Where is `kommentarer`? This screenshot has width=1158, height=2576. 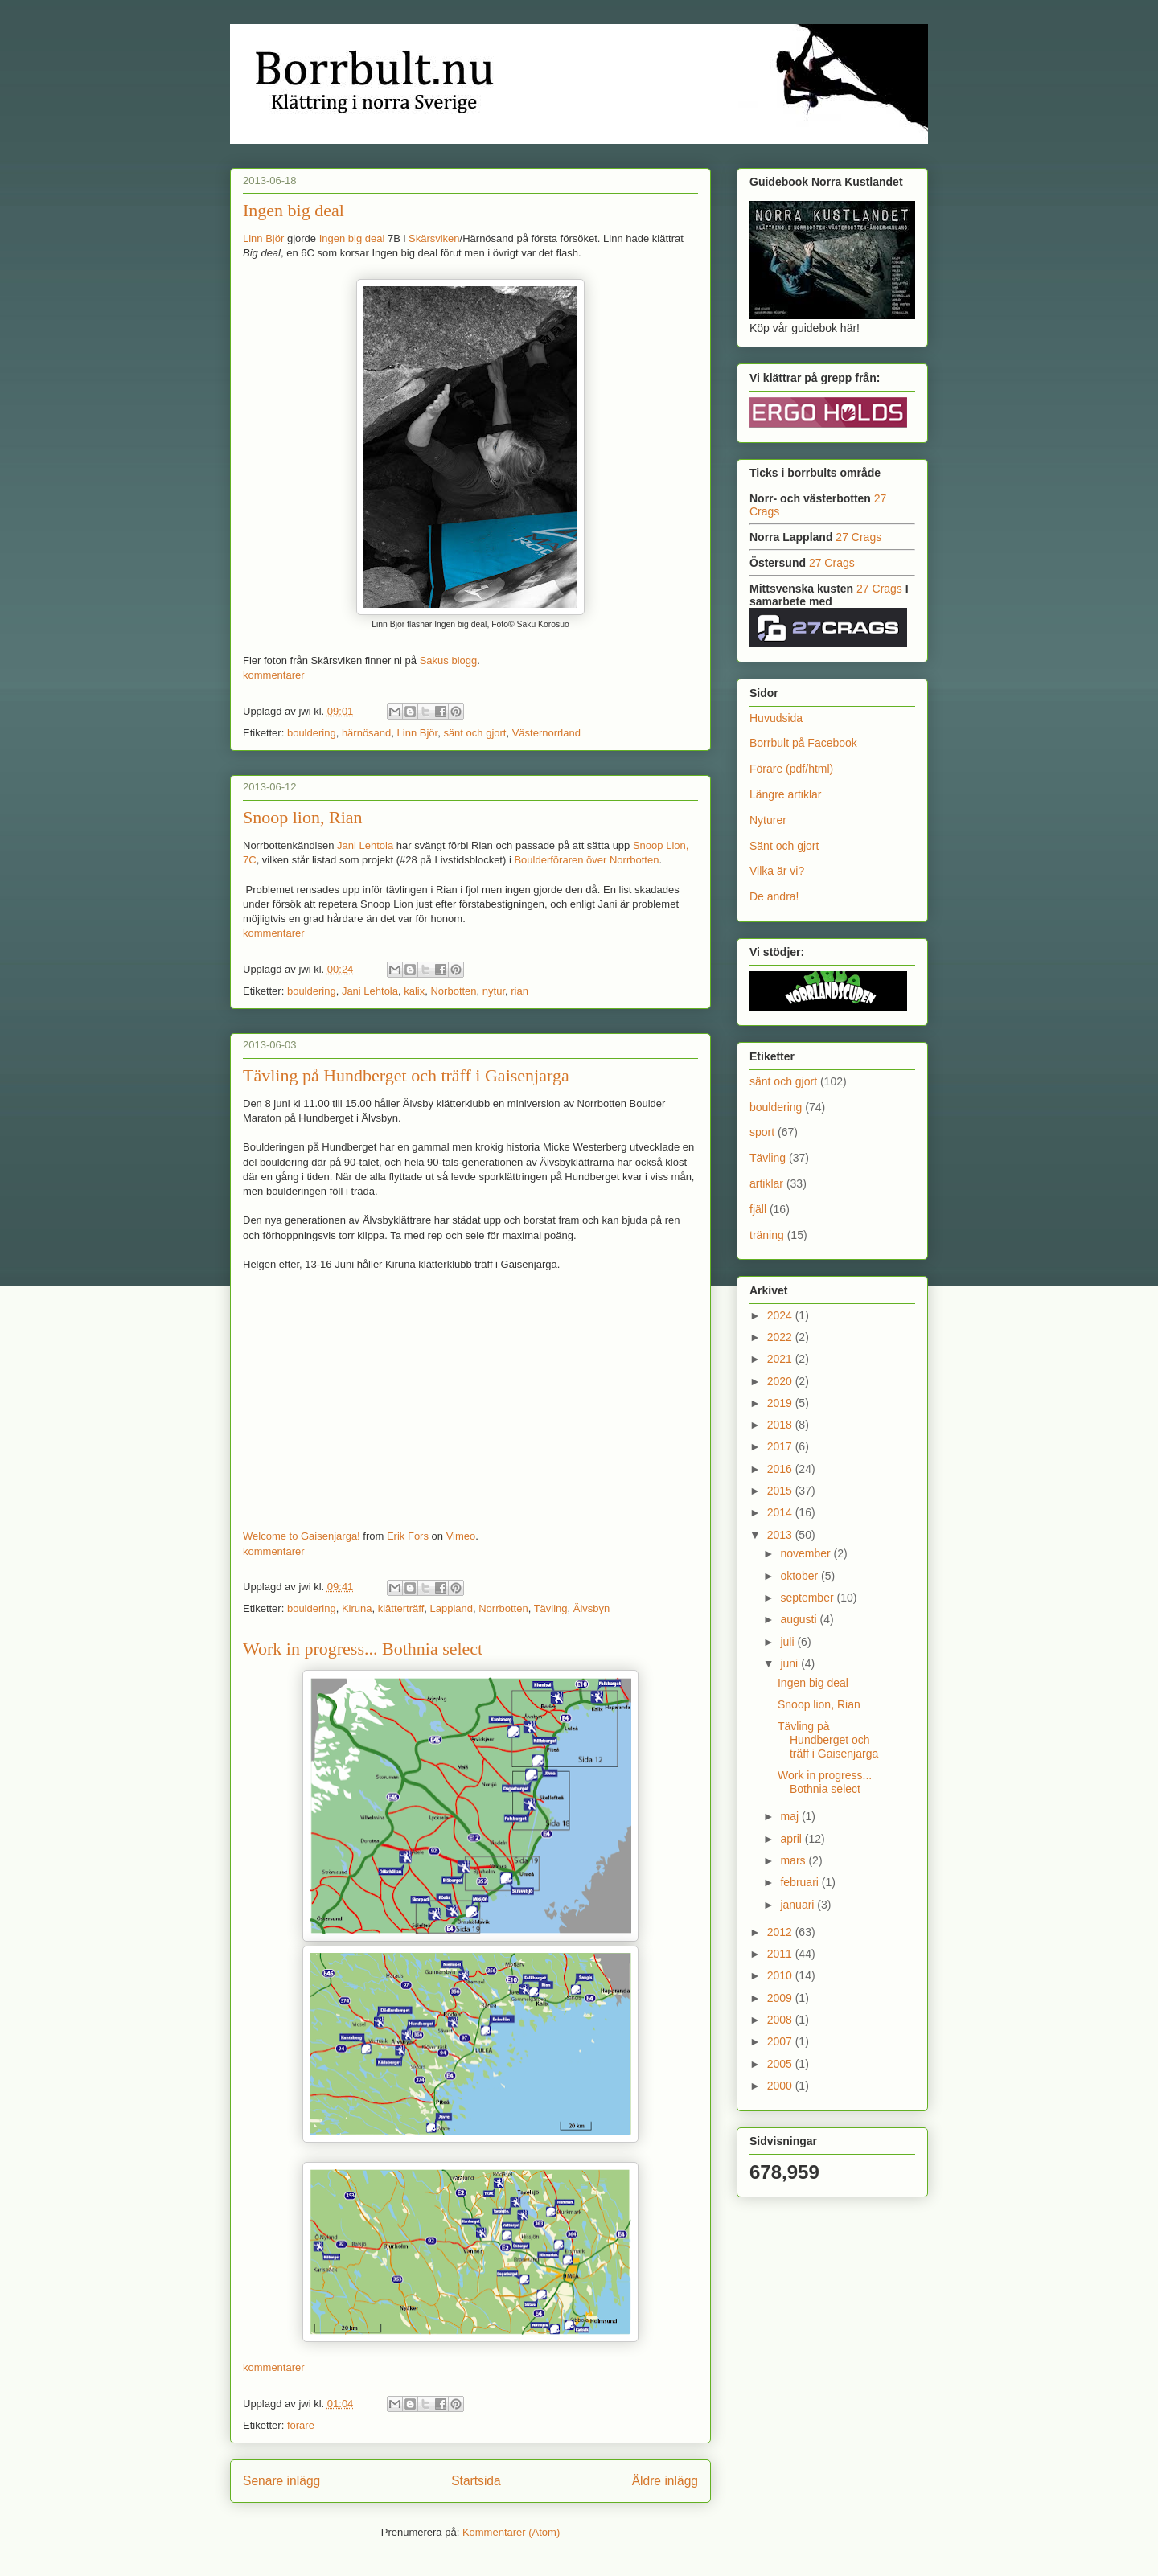 kommentarer is located at coordinates (274, 675).